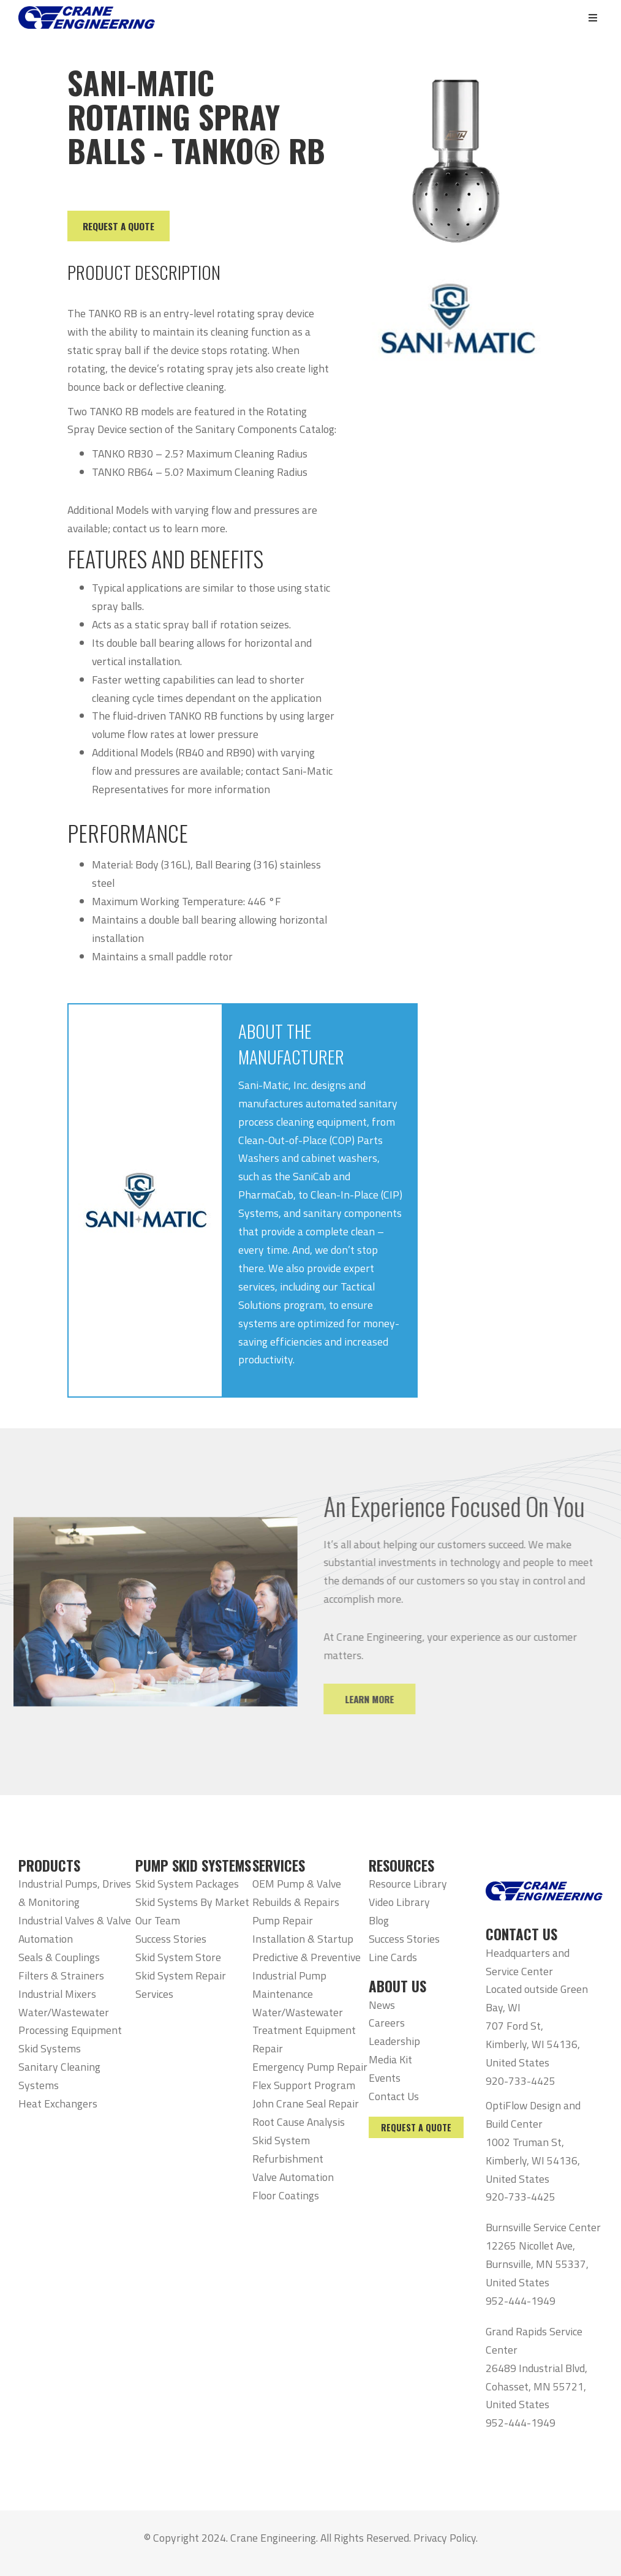 The height and width of the screenshot is (2576, 621). Describe the element at coordinates (178, 1957) in the screenshot. I see `Skid System Store` at that location.